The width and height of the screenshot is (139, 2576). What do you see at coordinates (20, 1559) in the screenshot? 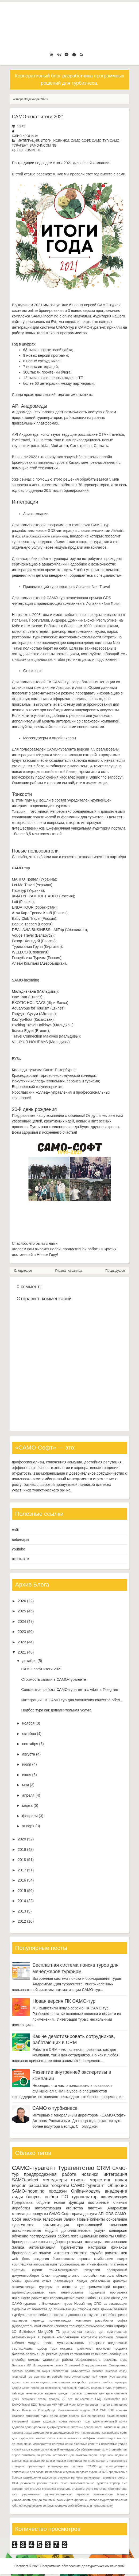
I see `вконтакте` at bounding box center [20, 1559].